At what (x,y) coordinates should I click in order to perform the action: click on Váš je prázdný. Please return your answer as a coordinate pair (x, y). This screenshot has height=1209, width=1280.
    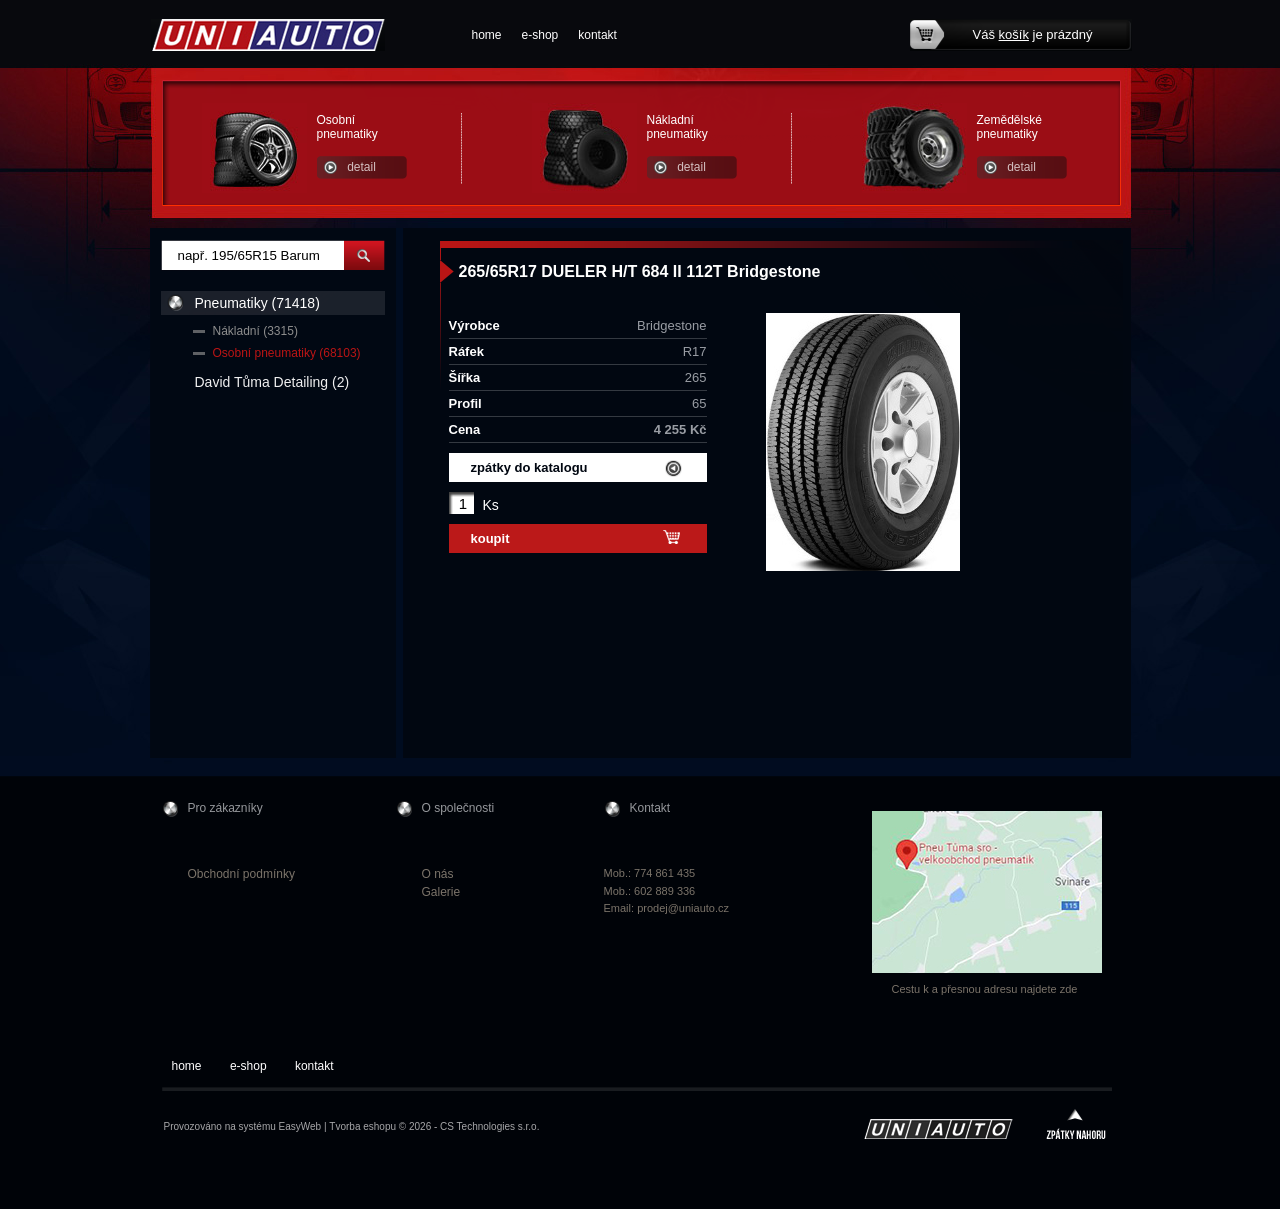
    Looking at the image, I should click on (1033, 34).